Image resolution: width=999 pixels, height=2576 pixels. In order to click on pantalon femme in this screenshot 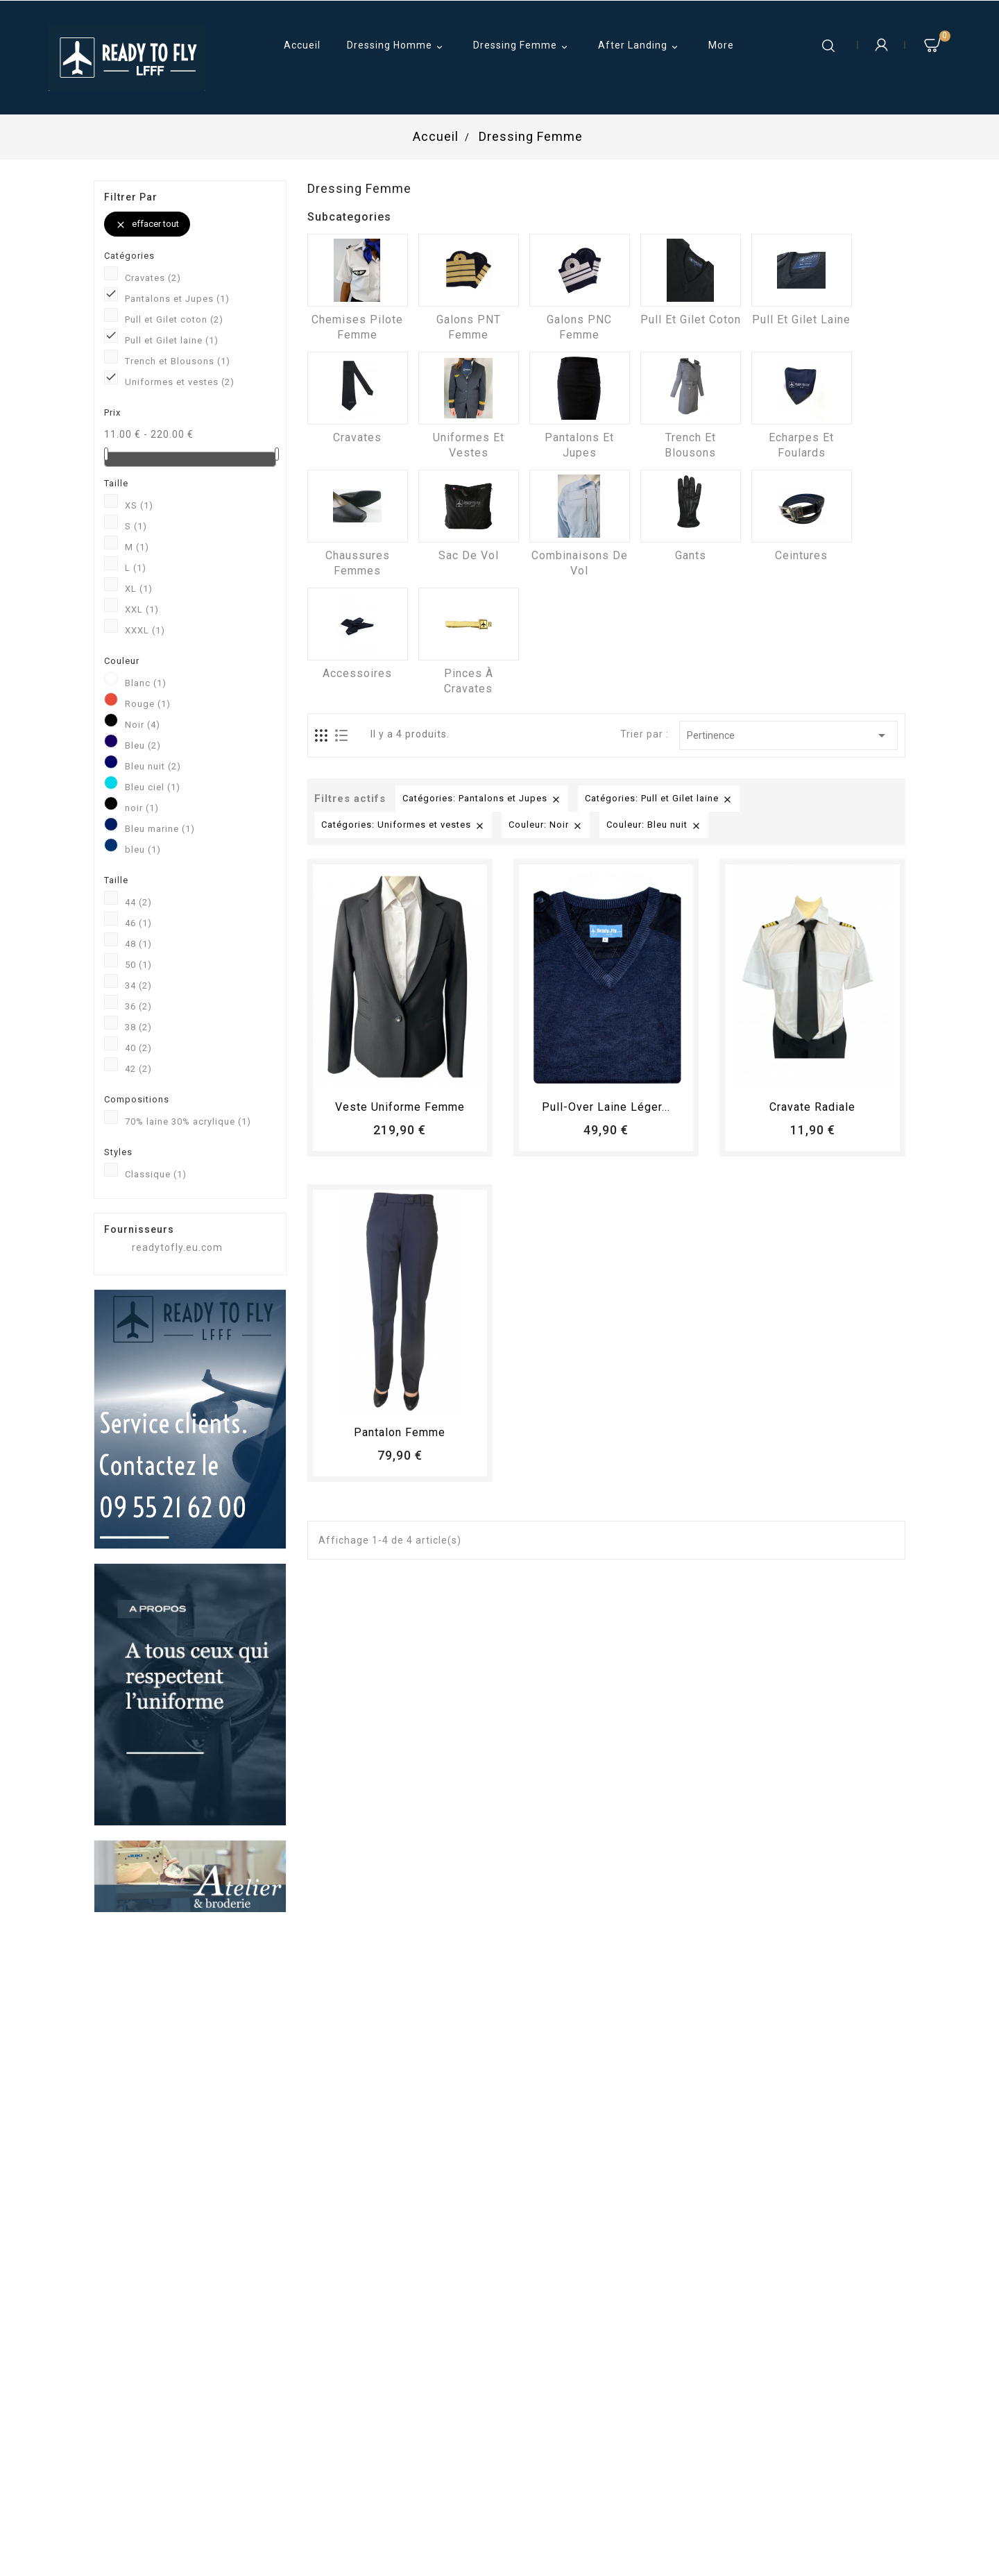, I will do `click(399, 1432)`.